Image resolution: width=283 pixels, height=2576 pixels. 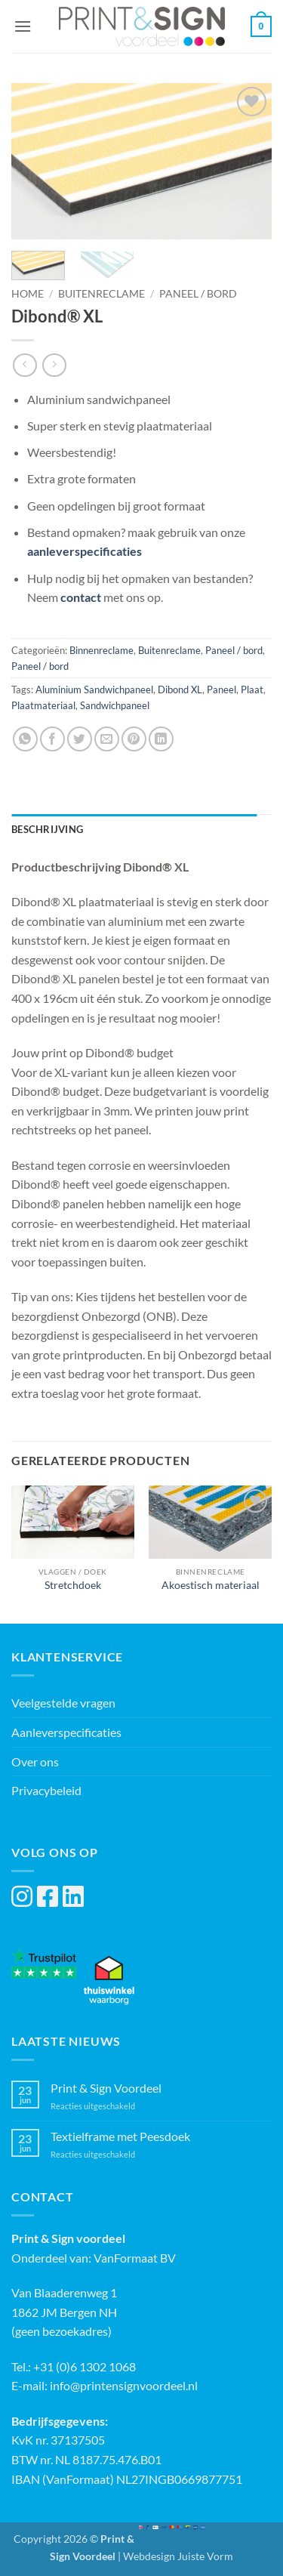 What do you see at coordinates (80, 597) in the screenshot?
I see `contact` at bounding box center [80, 597].